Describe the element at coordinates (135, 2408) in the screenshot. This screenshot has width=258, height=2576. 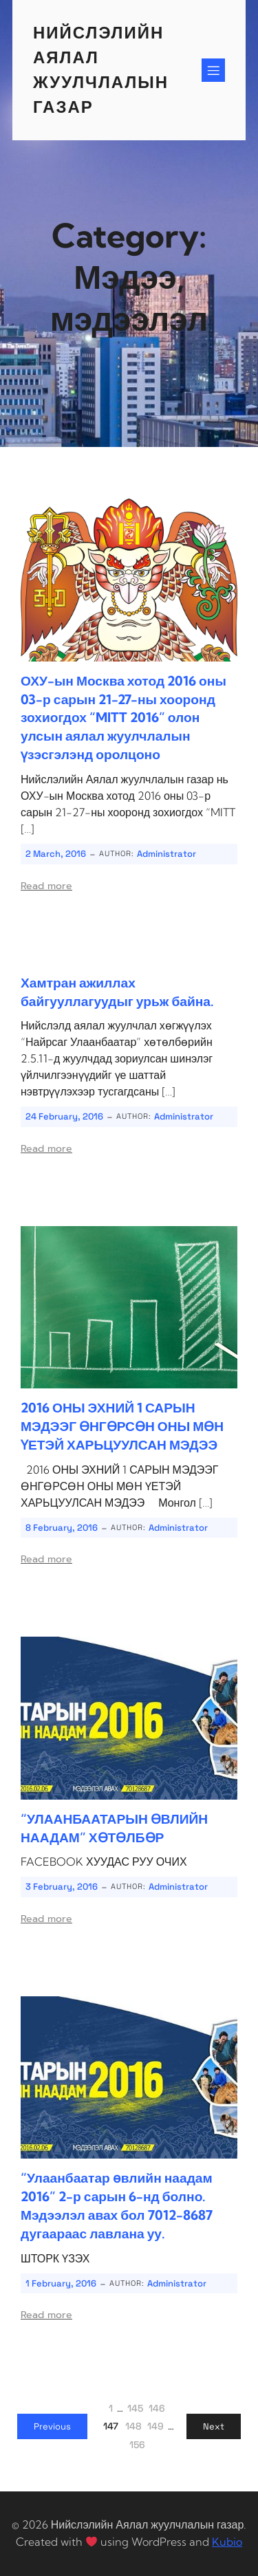
I see `145` at that location.